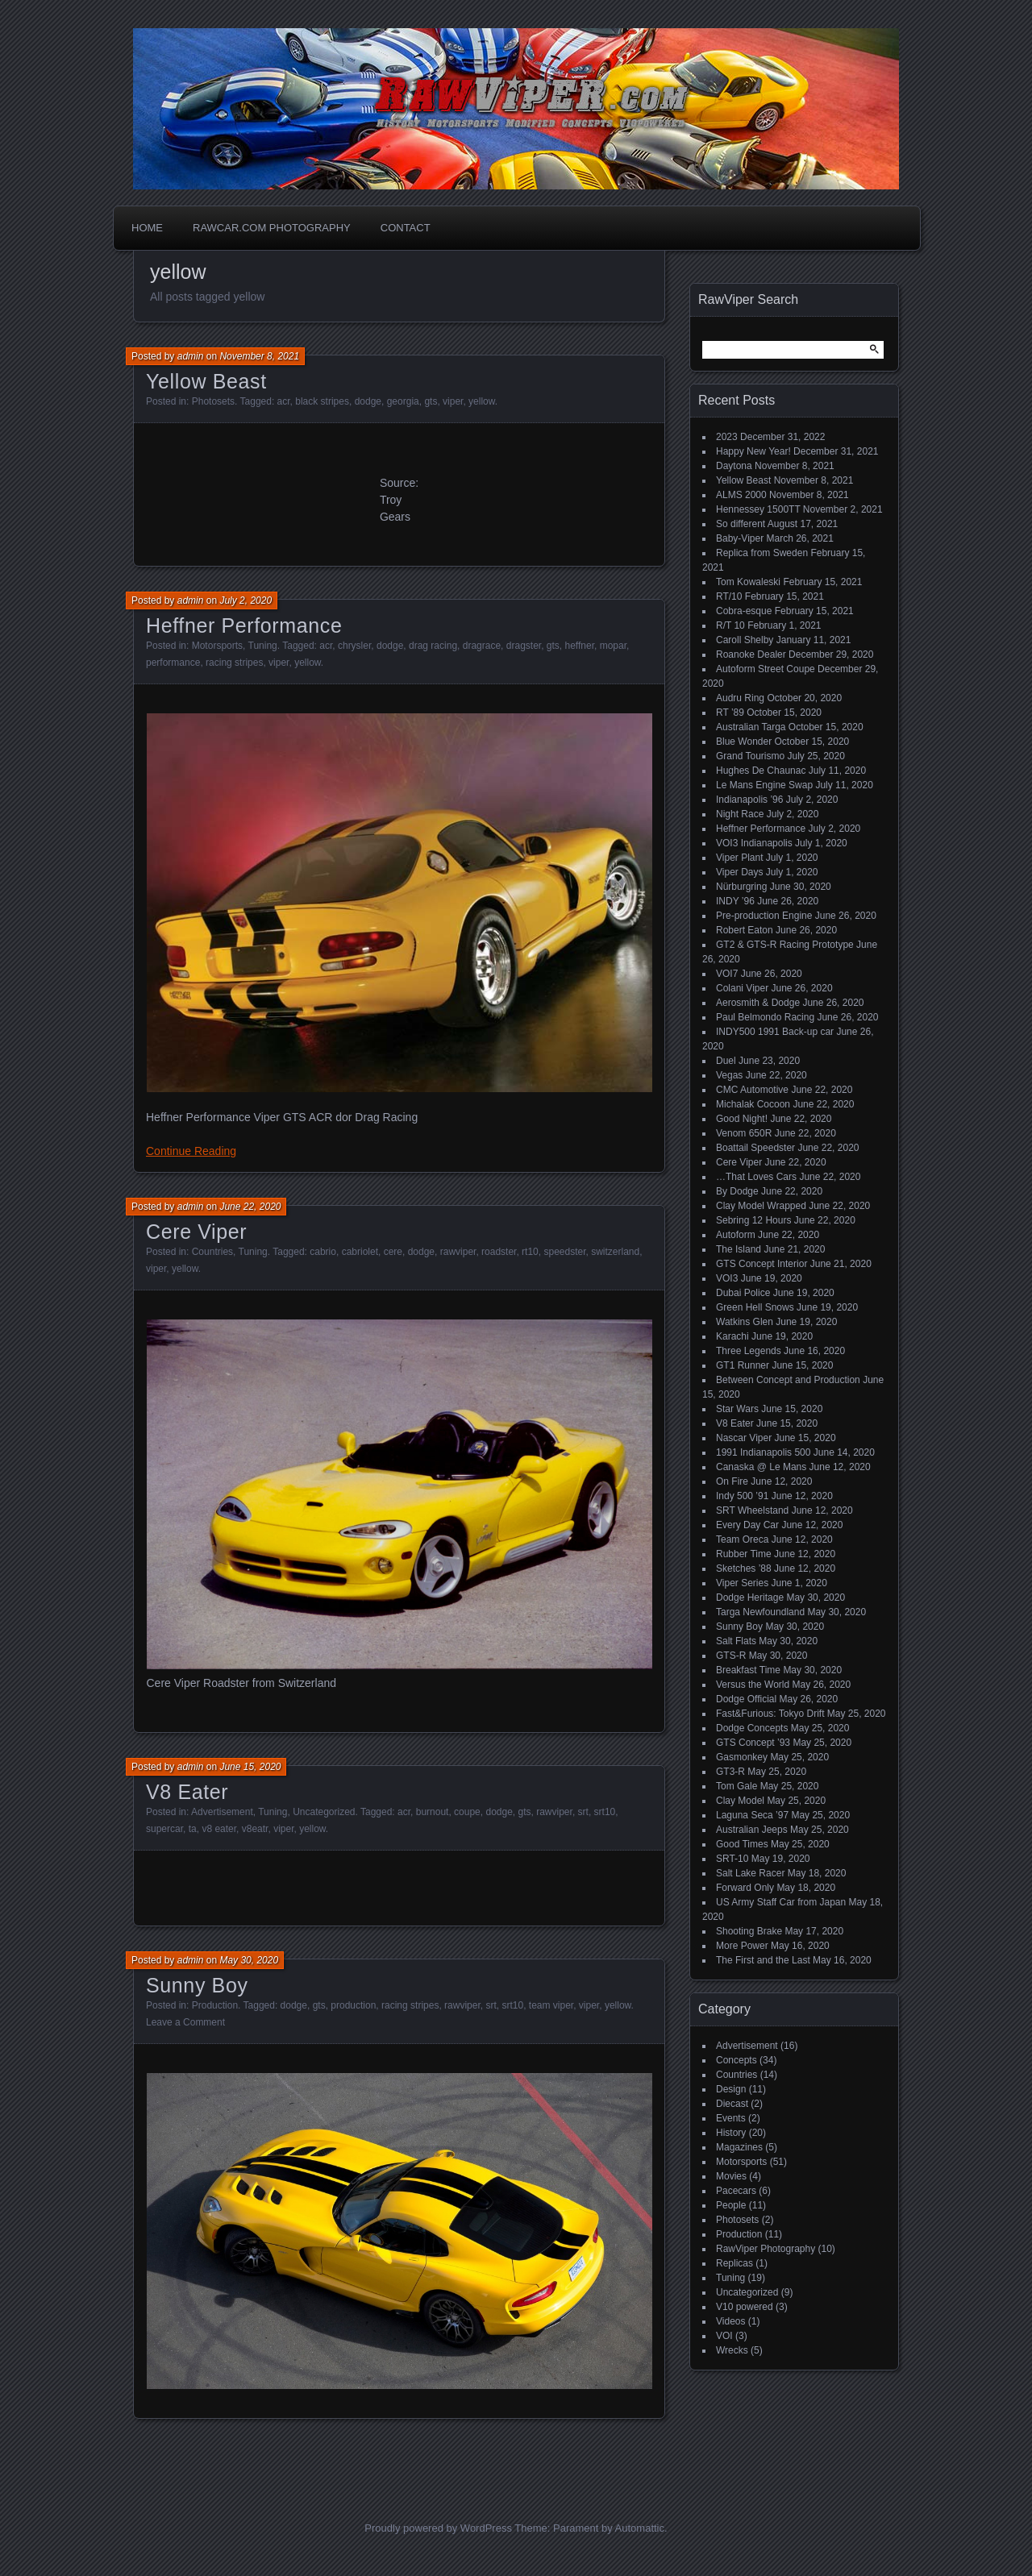 This screenshot has height=2576, width=1032. What do you see at coordinates (752, 1089) in the screenshot?
I see `CMC Automotive` at bounding box center [752, 1089].